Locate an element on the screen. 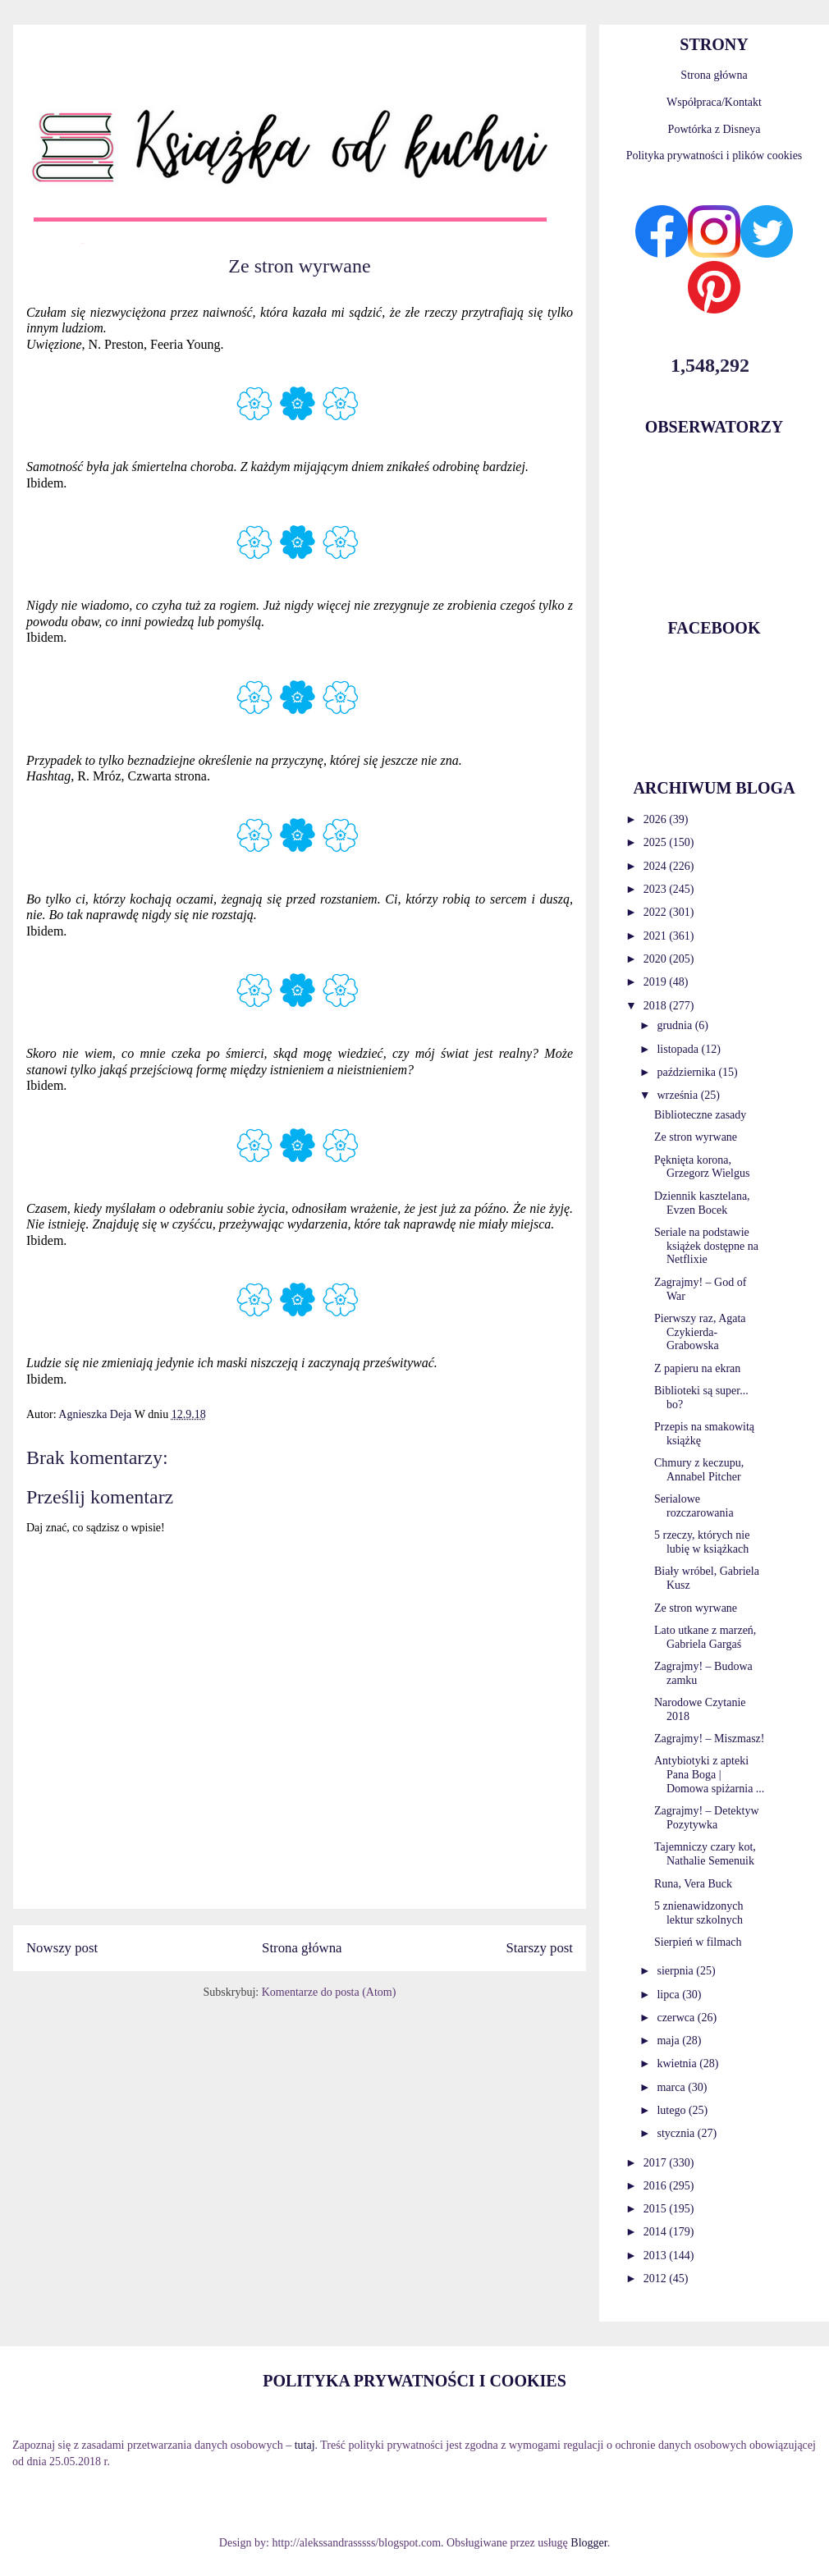 The width and height of the screenshot is (829, 2576). Ze stron wyrwane is located at coordinates (695, 1137).